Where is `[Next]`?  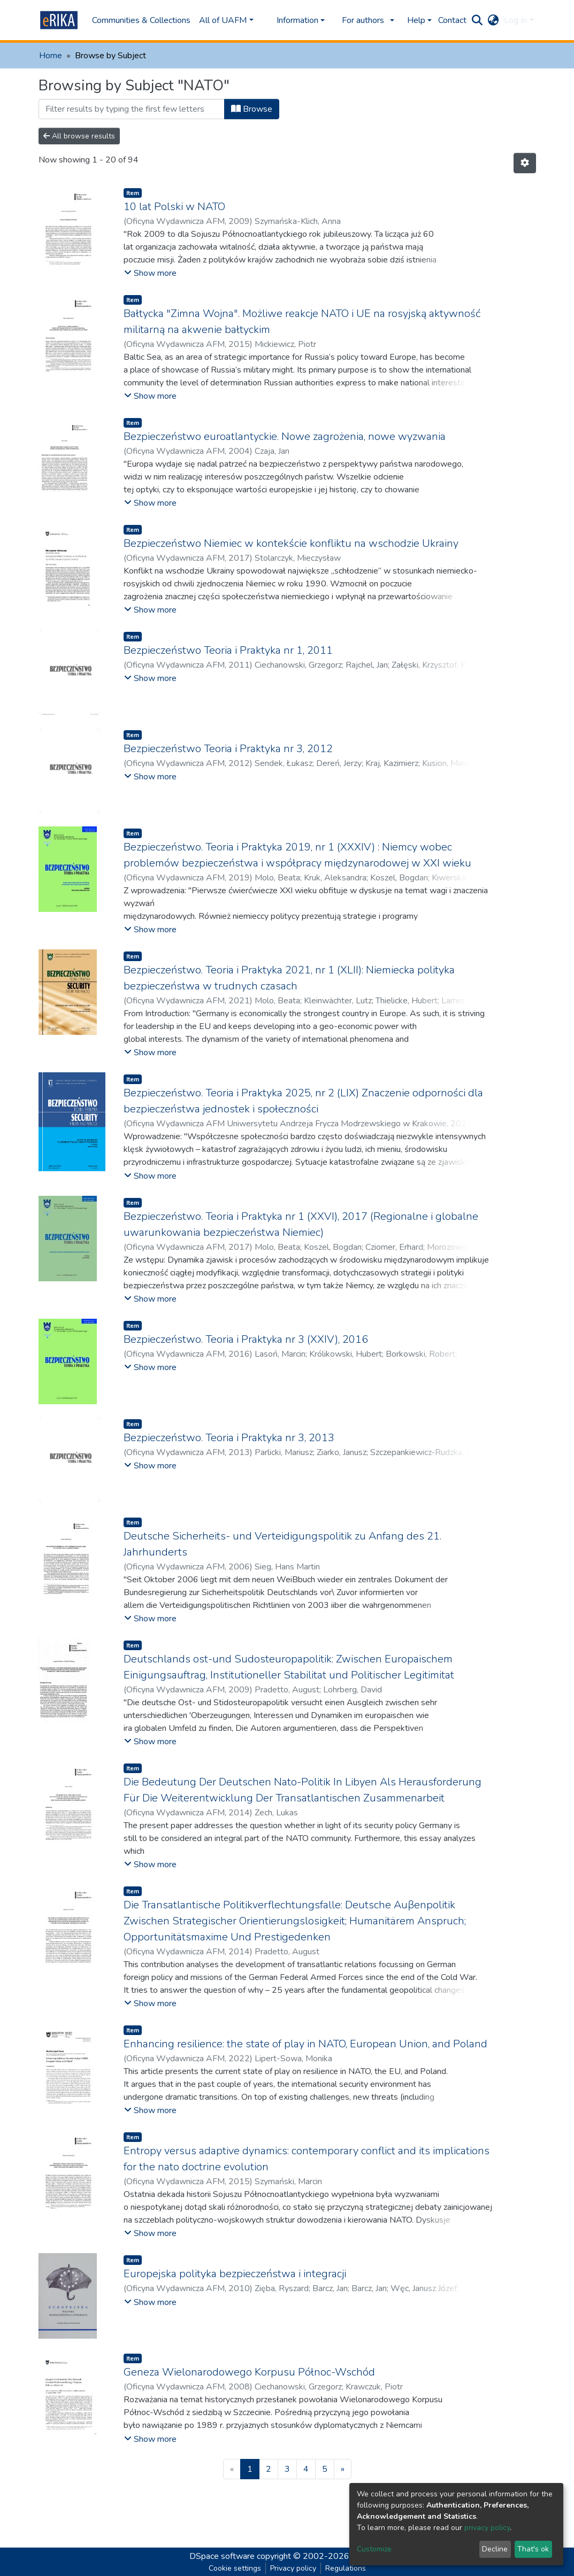 [Next] is located at coordinates (342, 2469).